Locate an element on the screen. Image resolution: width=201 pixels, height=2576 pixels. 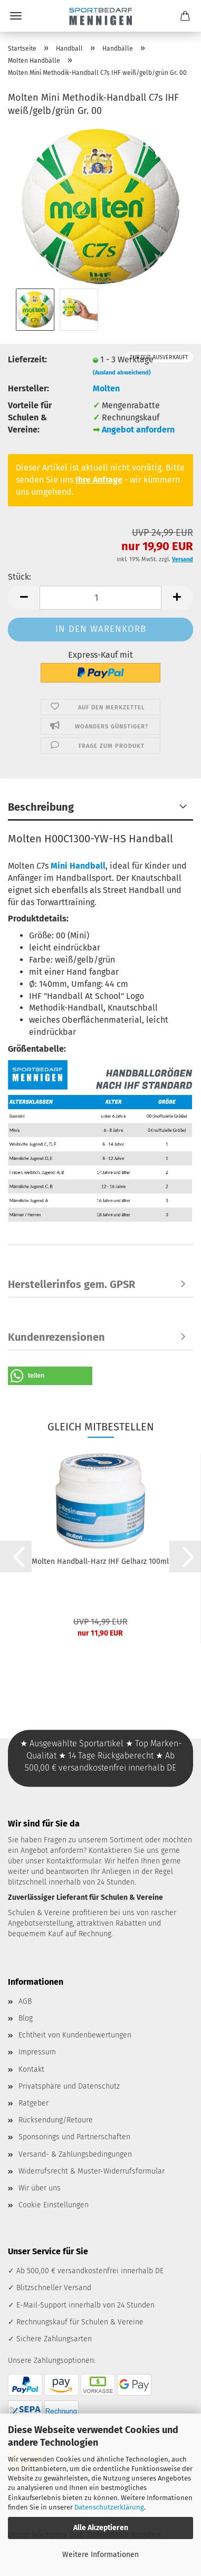
Cookie Einstellungen is located at coordinates (53, 2204).